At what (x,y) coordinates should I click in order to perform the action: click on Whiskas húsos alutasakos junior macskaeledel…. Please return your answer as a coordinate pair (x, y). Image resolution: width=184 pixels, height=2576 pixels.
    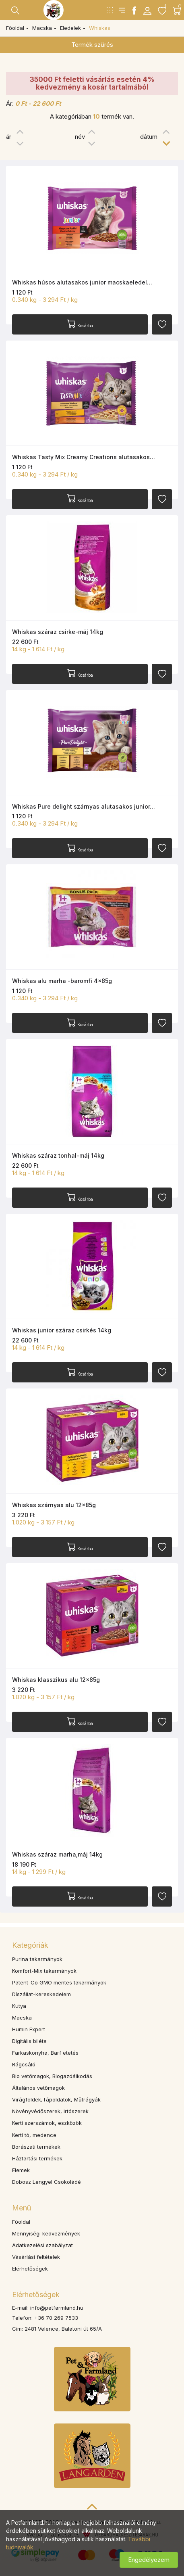
    Looking at the image, I should click on (82, 282).